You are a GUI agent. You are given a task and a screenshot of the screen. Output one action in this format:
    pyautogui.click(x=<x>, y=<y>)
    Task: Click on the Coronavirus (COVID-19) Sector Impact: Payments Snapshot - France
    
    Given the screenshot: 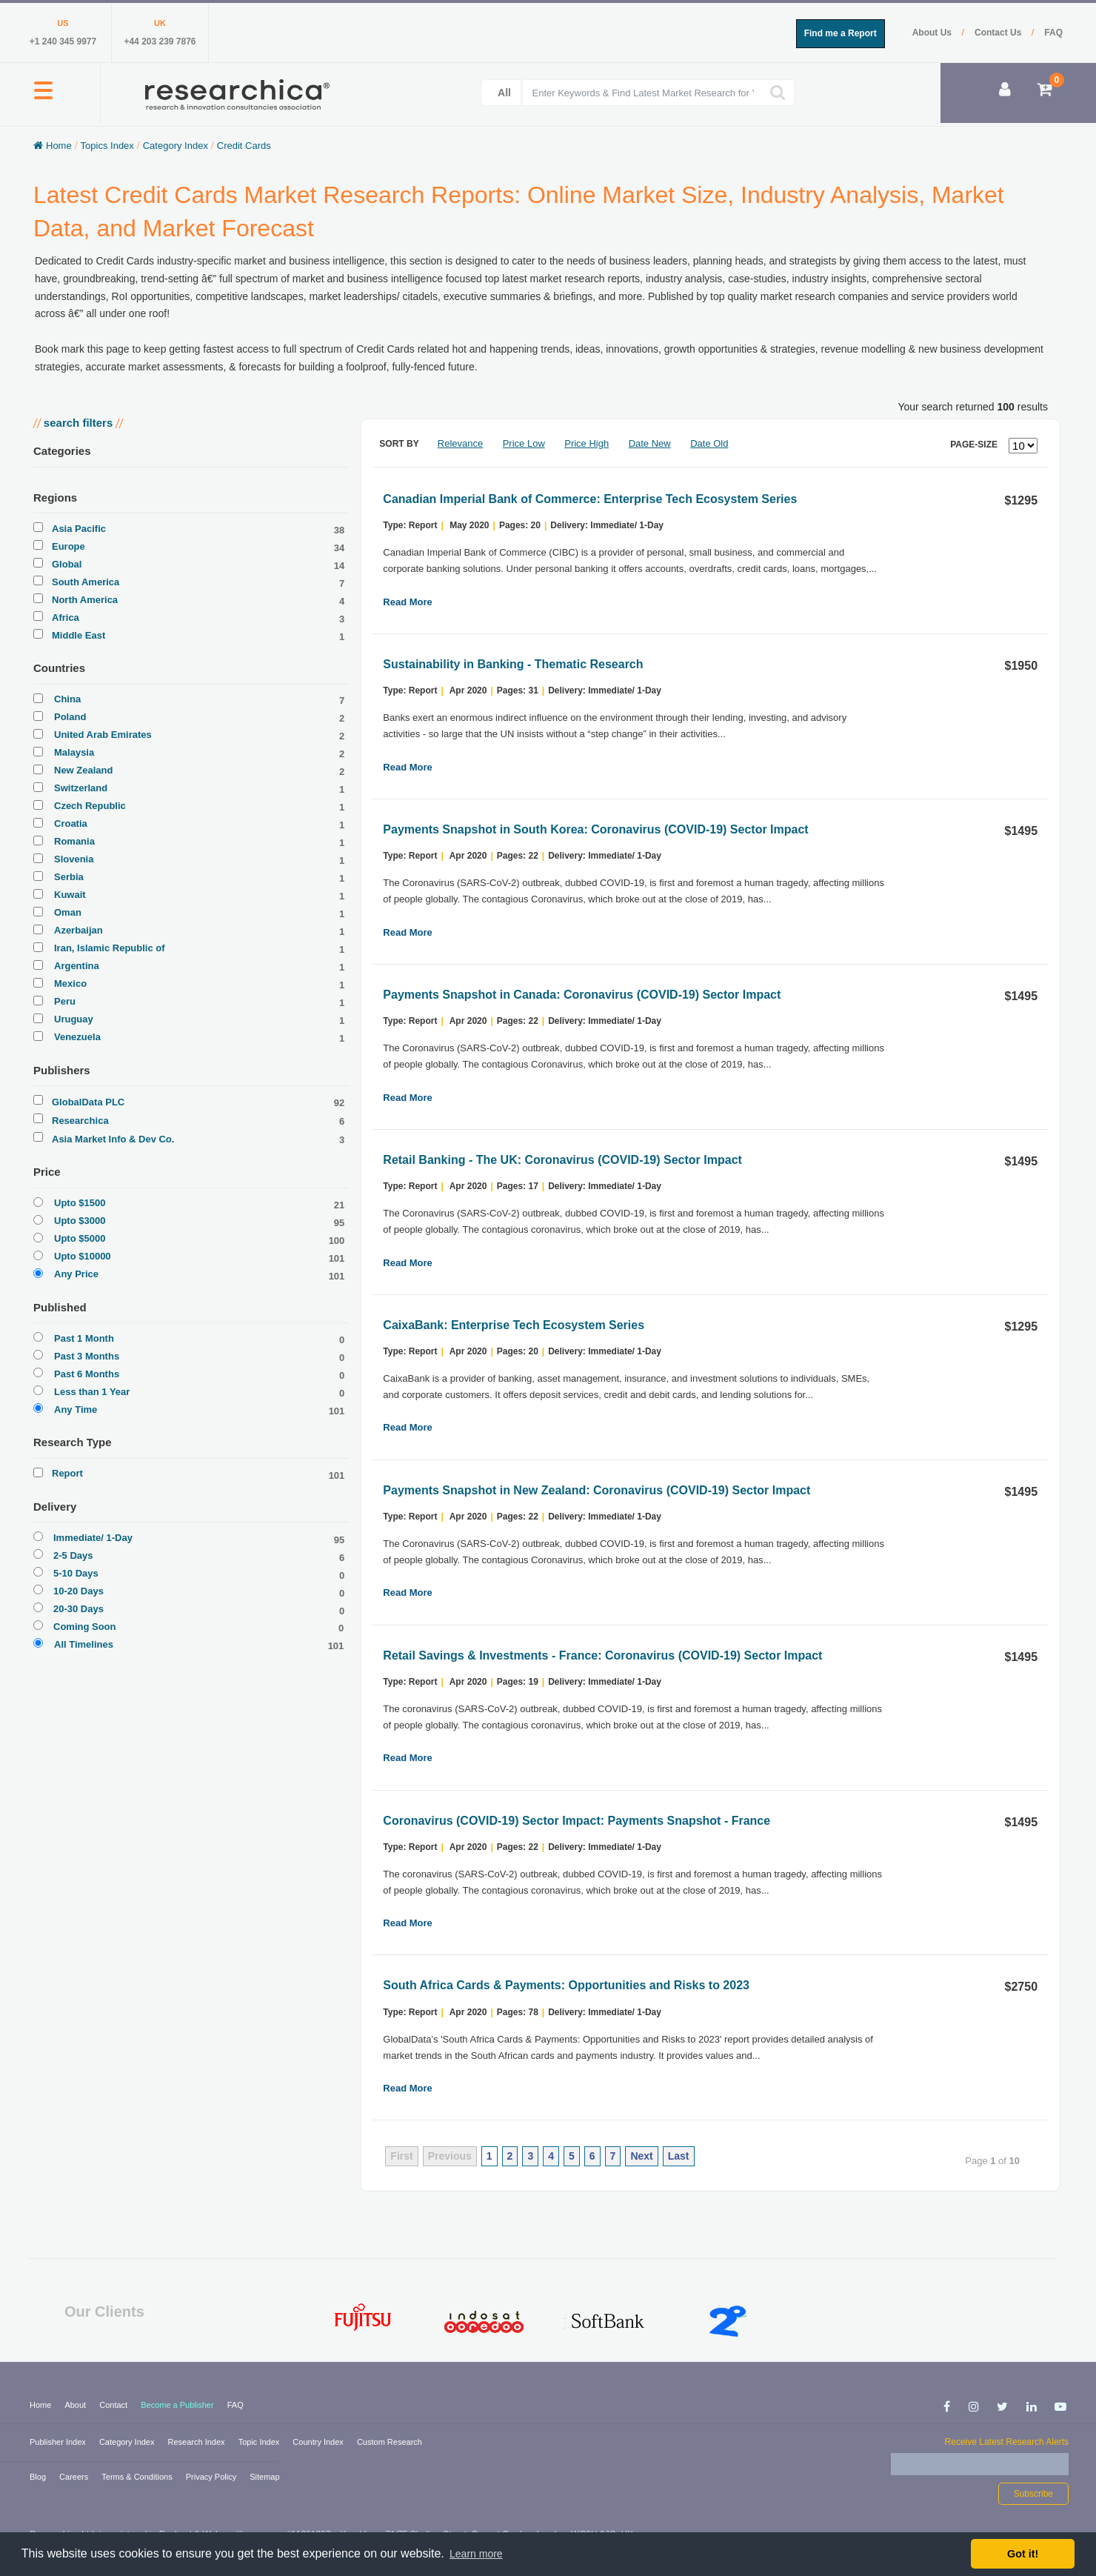 What is the action you would take?
    pyautogui.click(x=576, y=1820)
    